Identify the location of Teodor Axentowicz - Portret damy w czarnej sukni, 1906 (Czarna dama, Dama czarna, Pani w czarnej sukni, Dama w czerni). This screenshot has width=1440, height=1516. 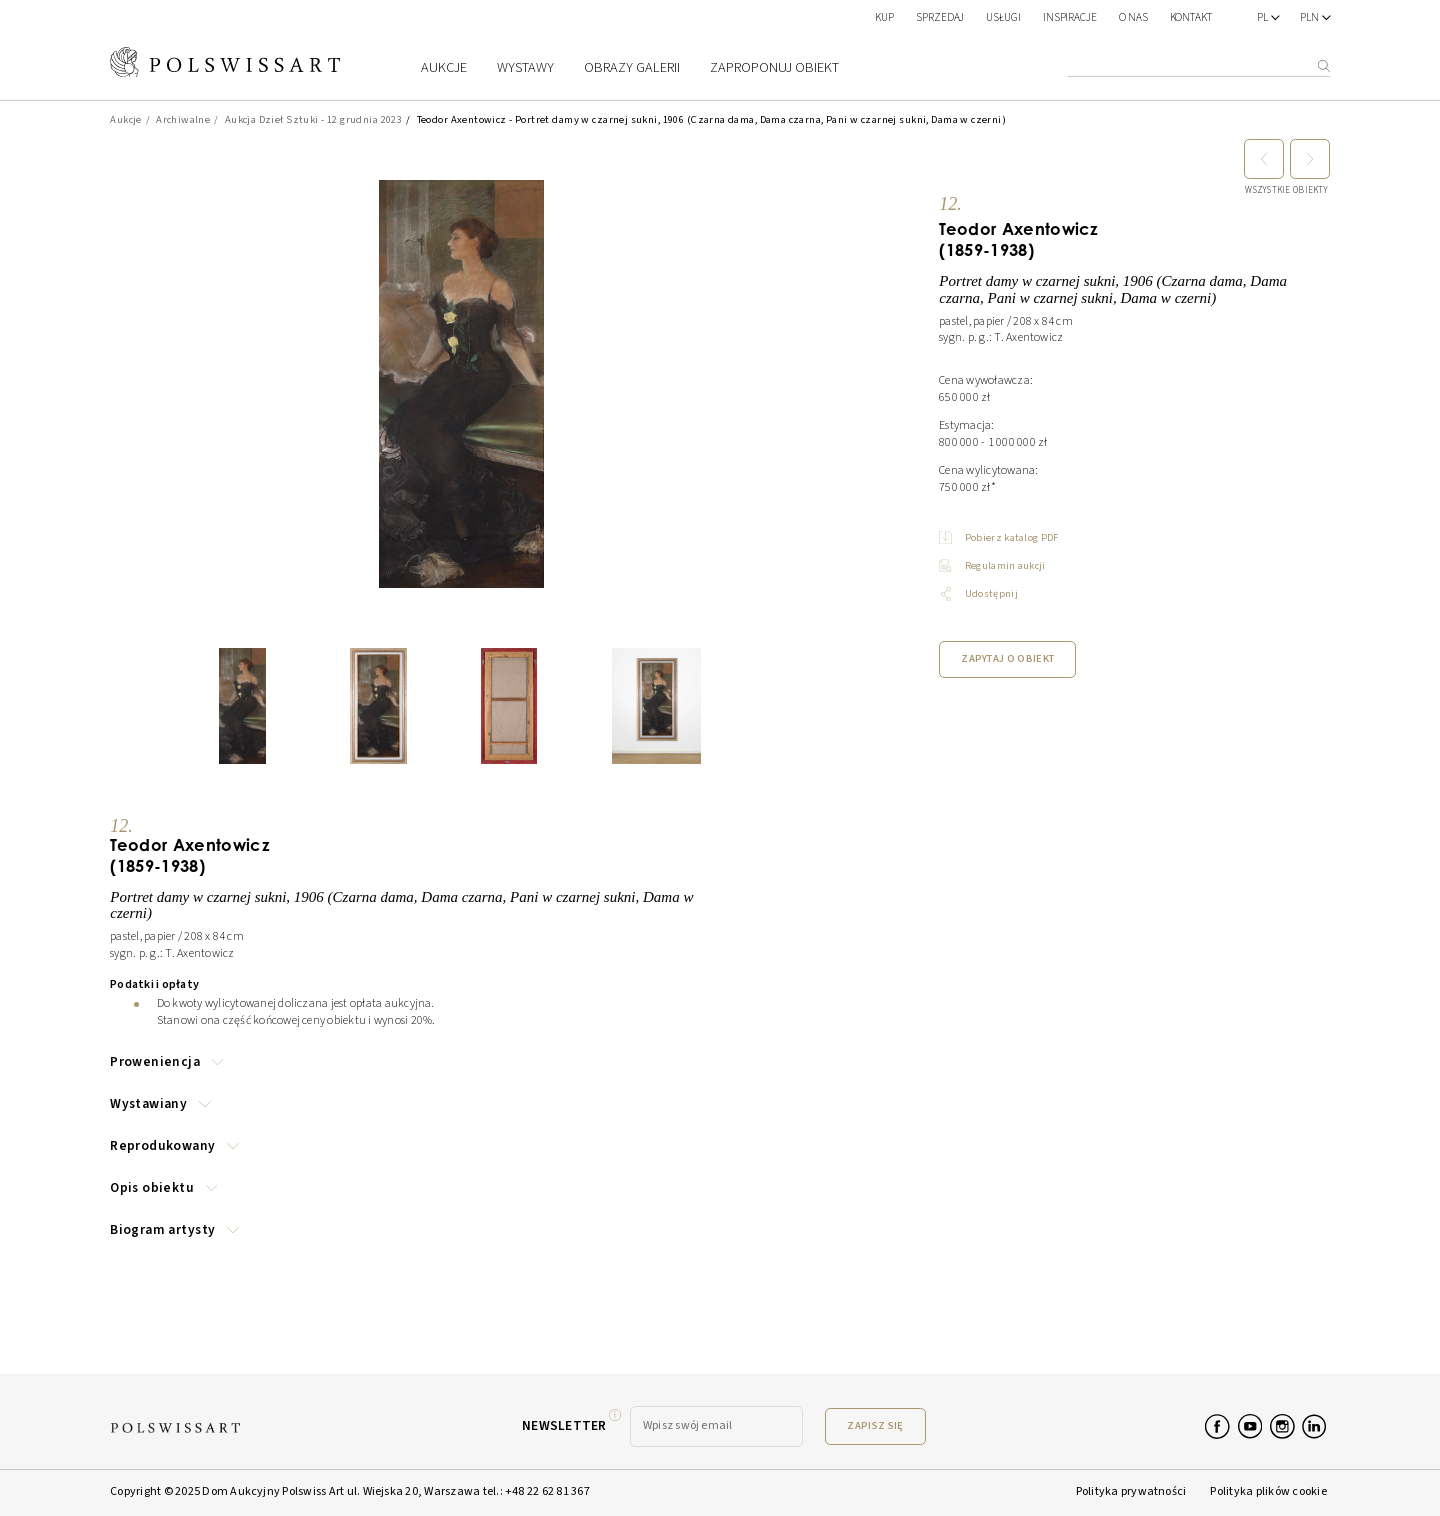
(712, 119).